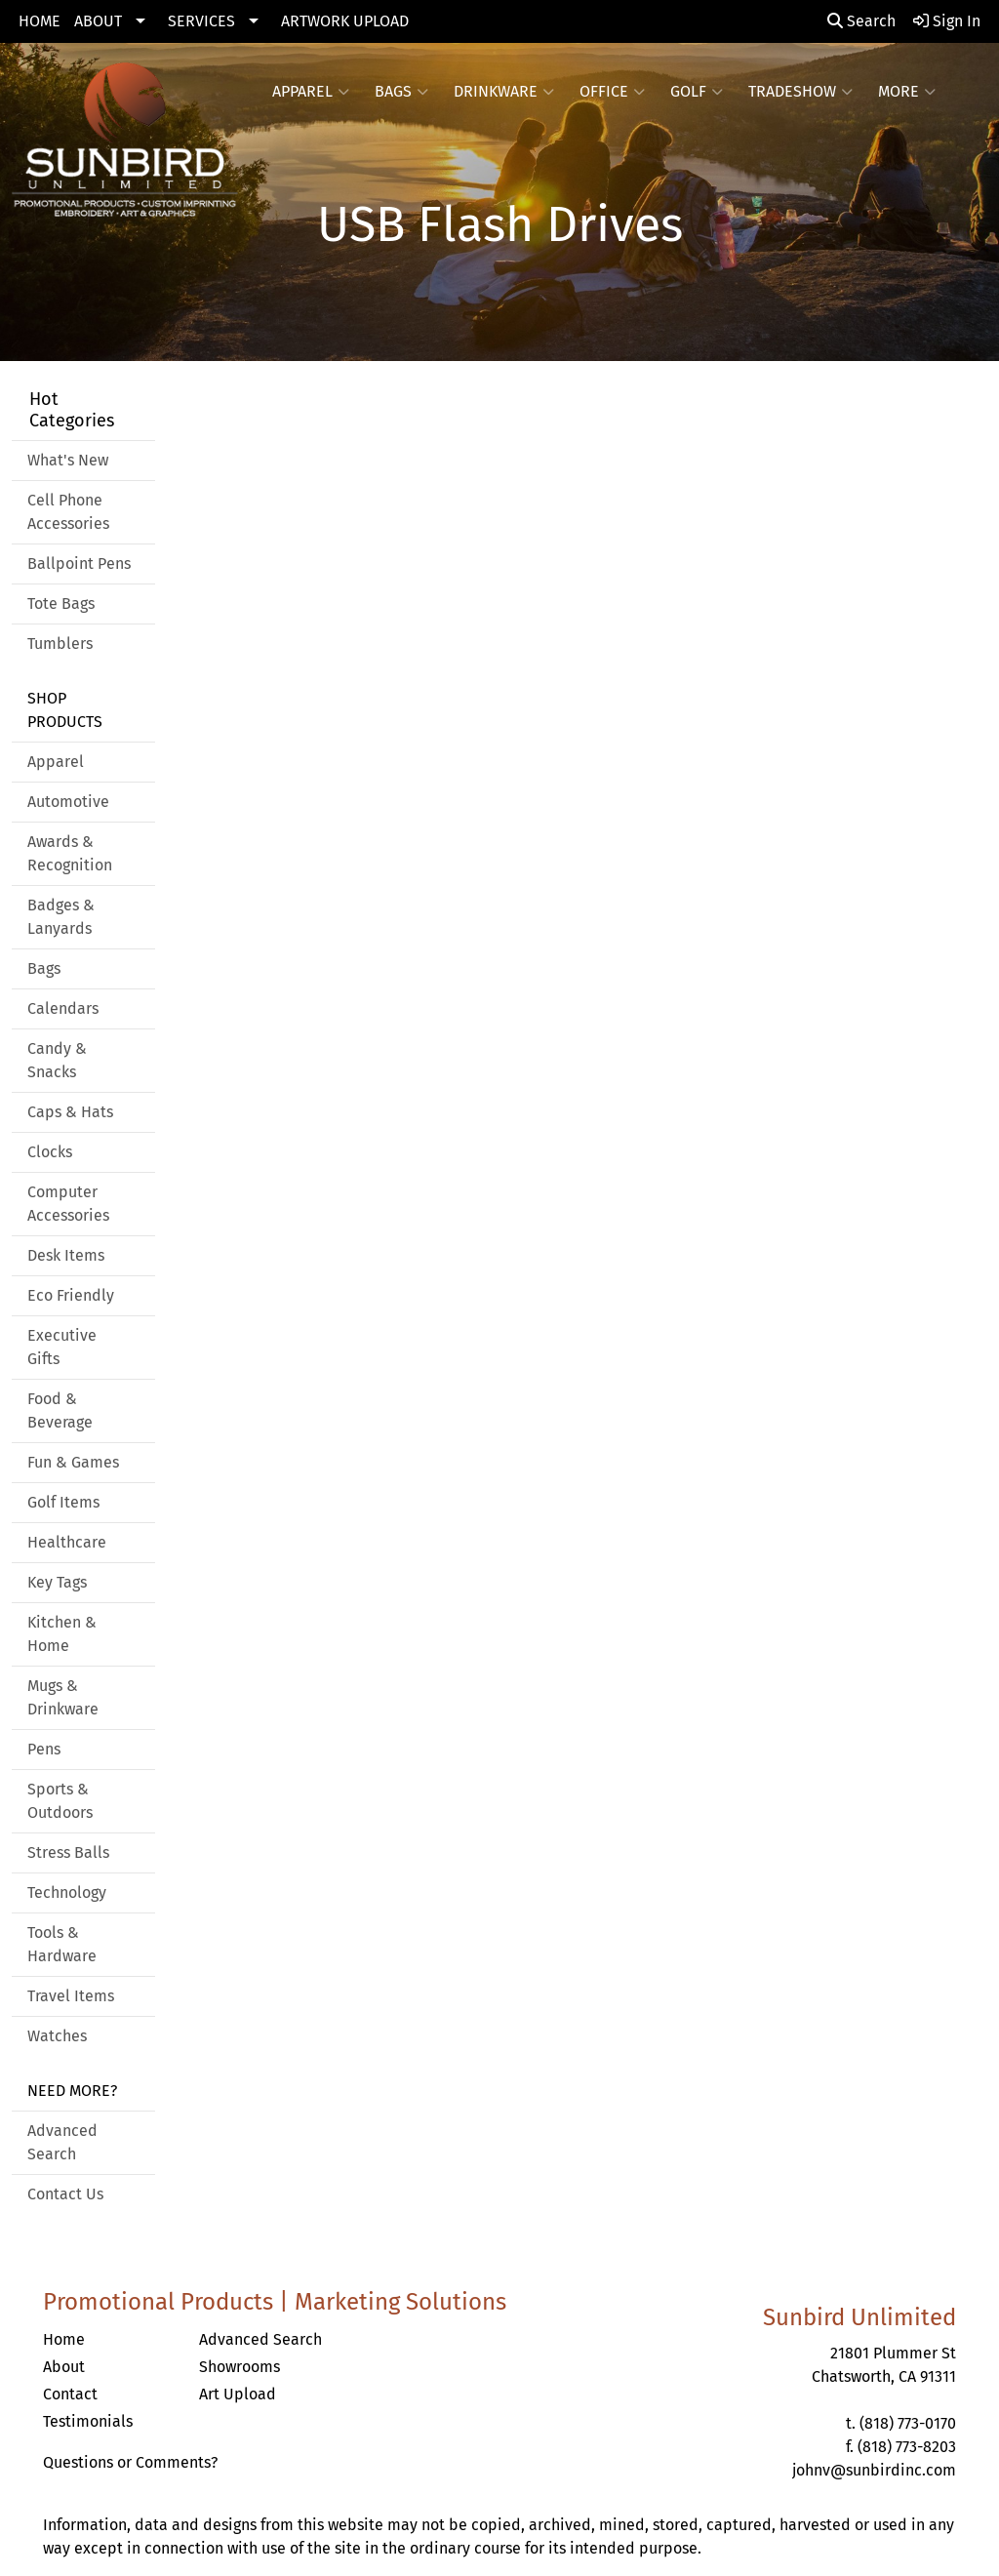 Image resolution: width=999 pixels, height=2576 pixels. I want to click on Badges & Lanyards, so click(61, 917).